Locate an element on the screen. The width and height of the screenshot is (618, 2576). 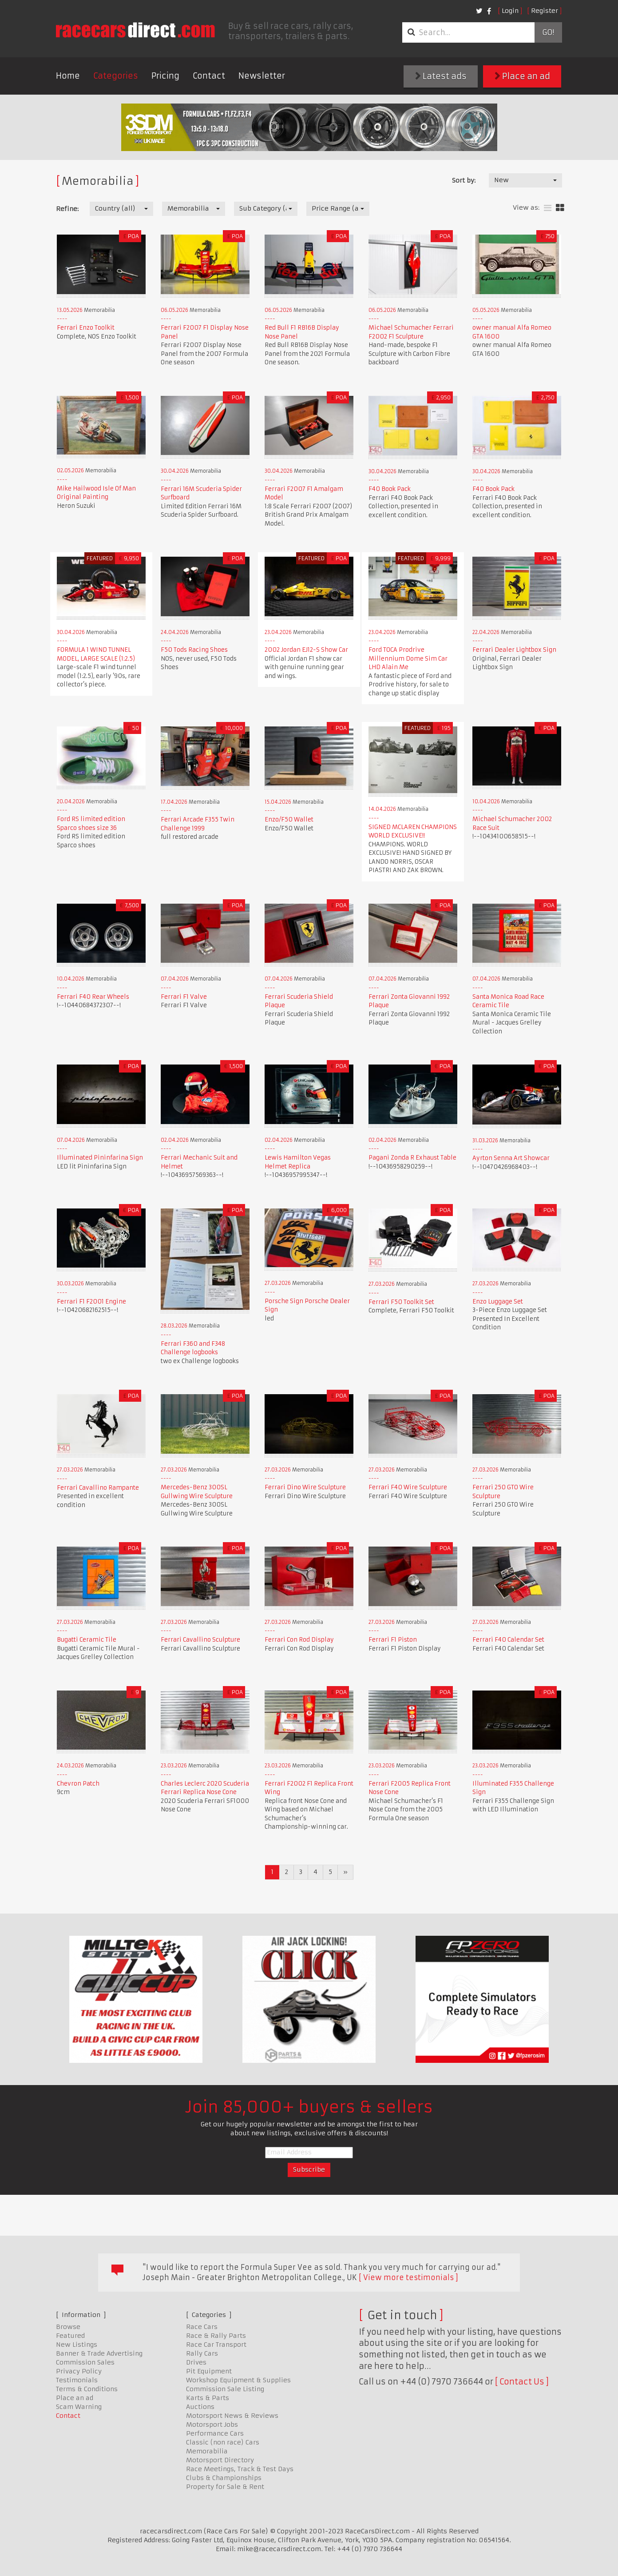
Workshop Equipment & Supplies is located at coordinates (238, 2380).